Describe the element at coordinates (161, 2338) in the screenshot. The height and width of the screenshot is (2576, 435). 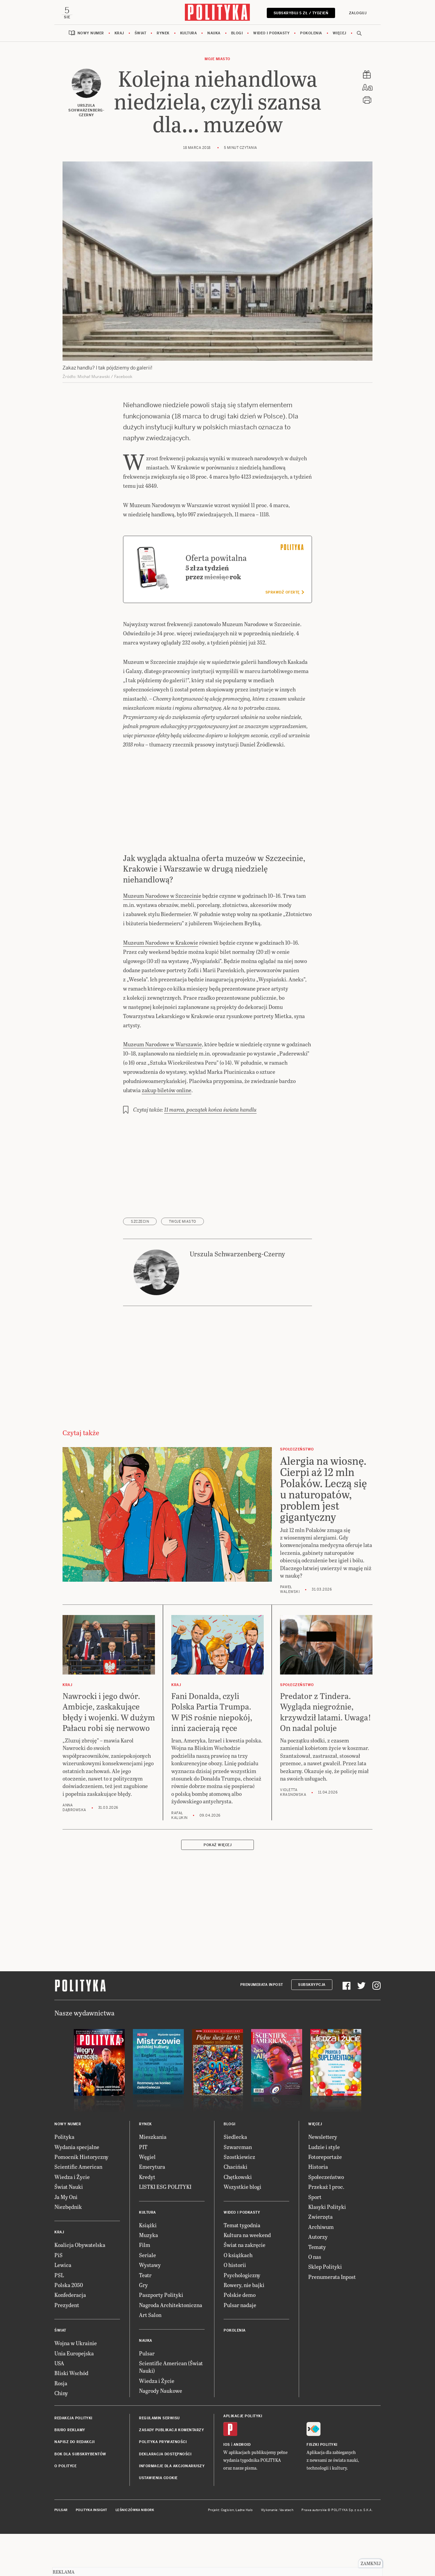
I see `Paszporty Polityki` at that location.